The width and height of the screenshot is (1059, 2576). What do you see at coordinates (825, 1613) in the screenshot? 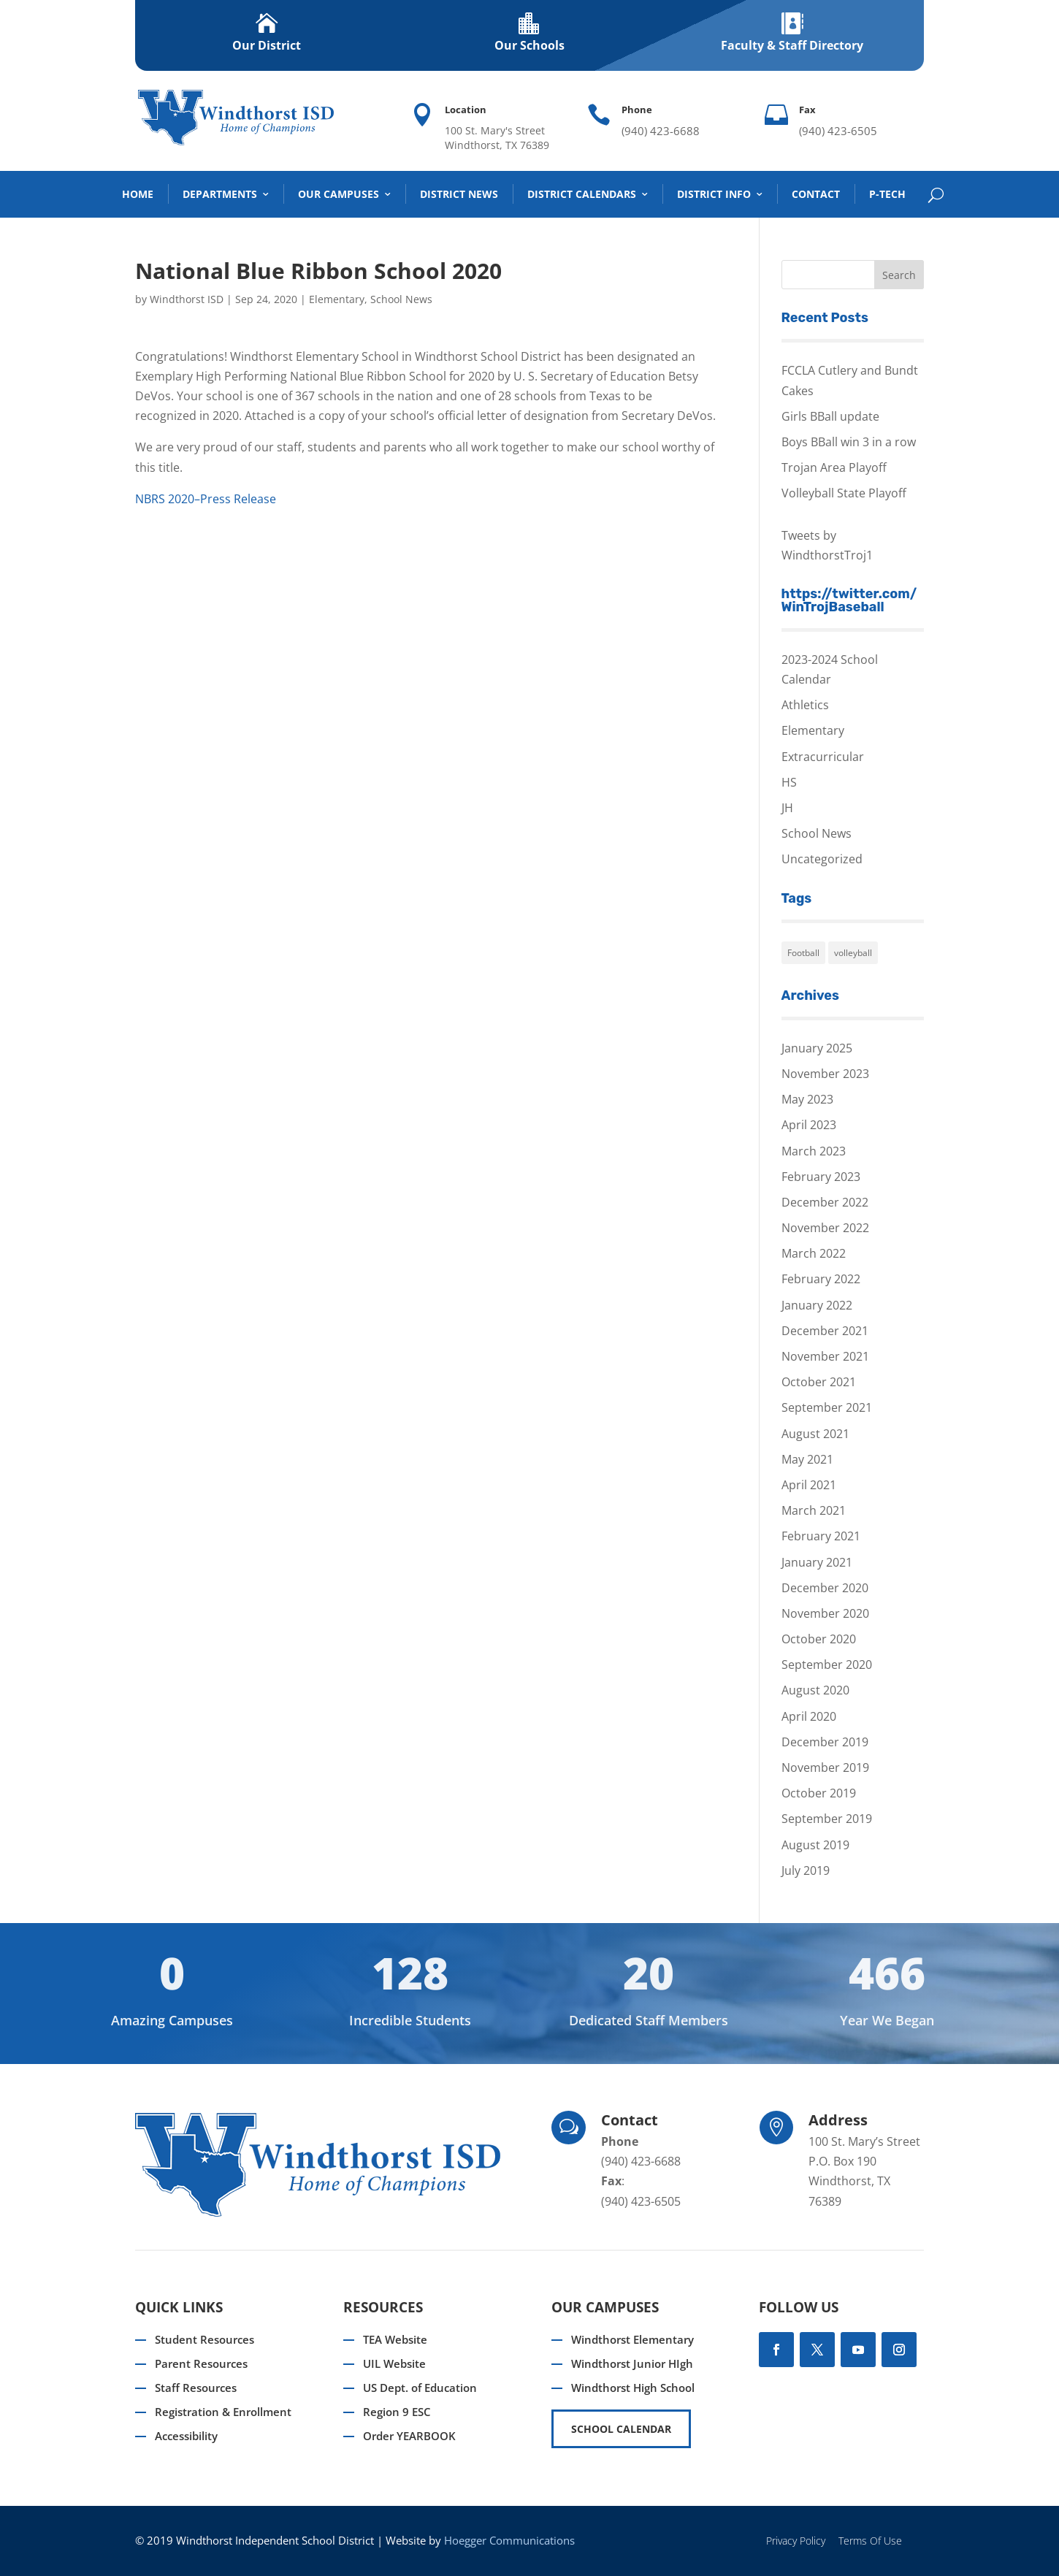
I see `November 2020` at bounding box center [825, 1613].